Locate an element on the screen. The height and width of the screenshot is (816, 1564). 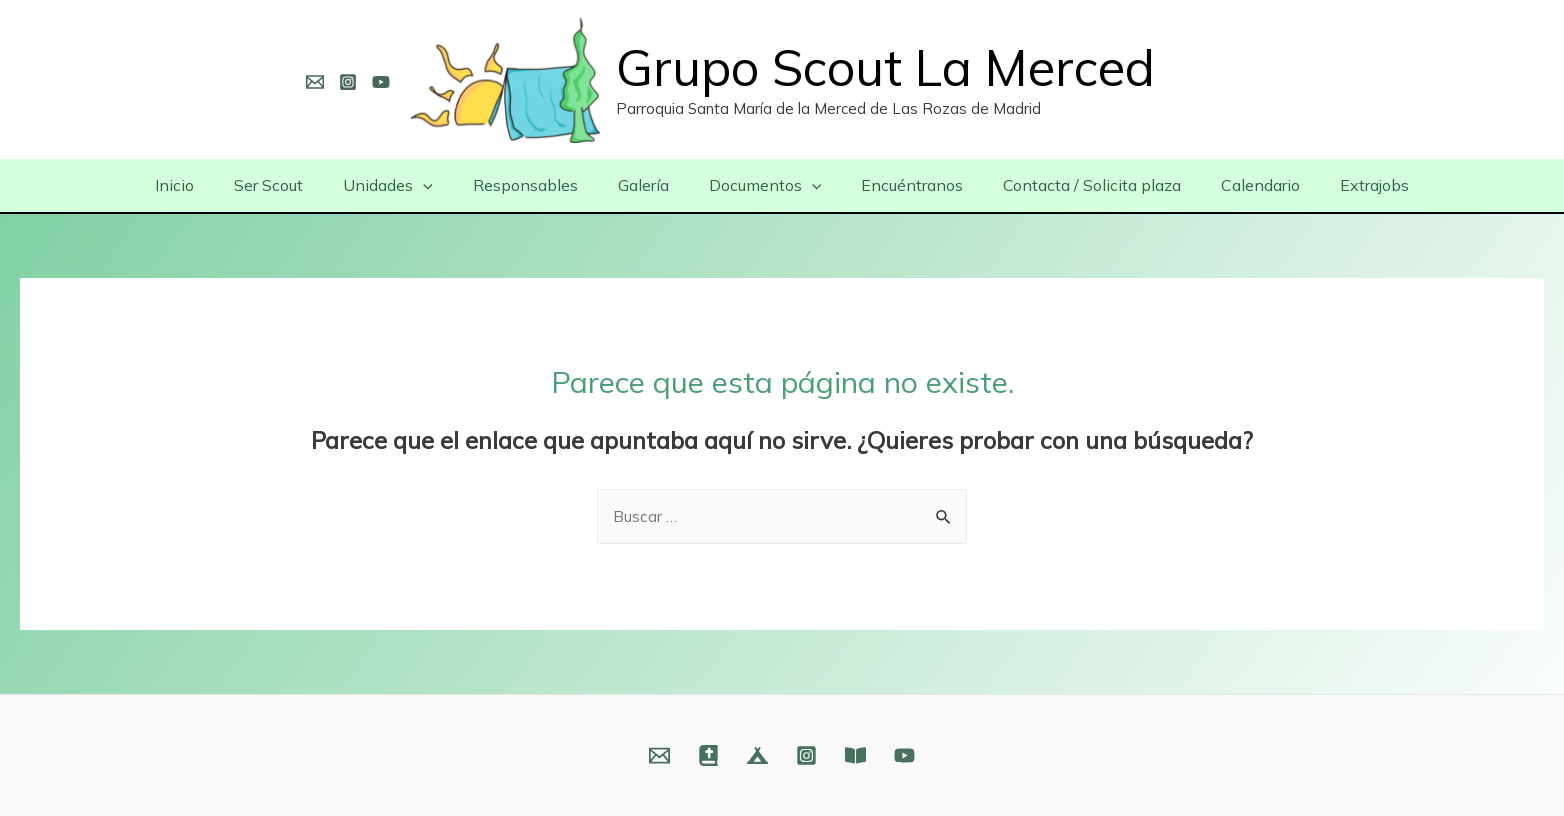
Ser Scout is located at coordinates (296, 185).